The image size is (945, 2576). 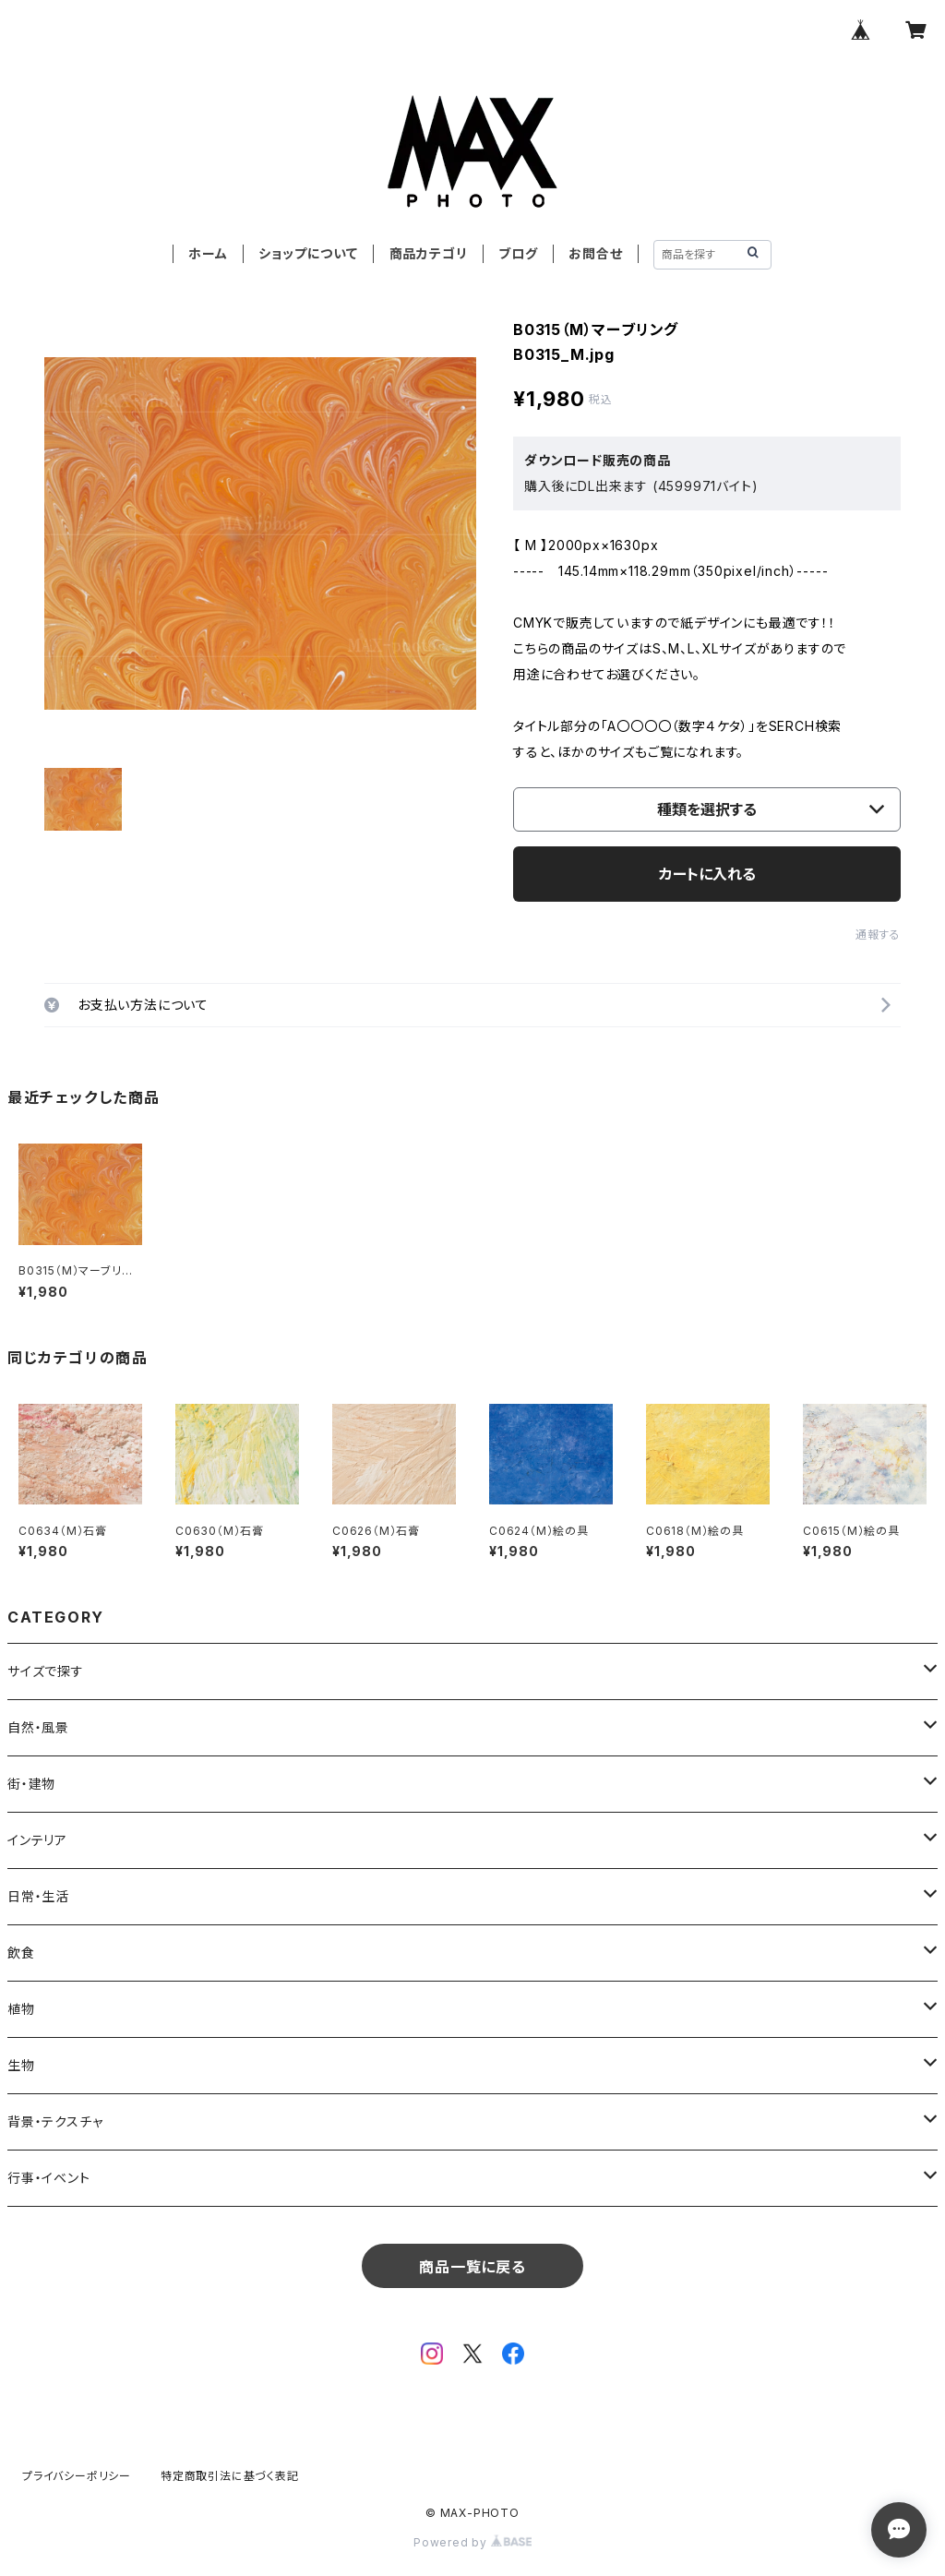 What do you see at coordinates (31, 1783) in the screenshot?
I see `街・建物` at bounding box center [31, 1783].